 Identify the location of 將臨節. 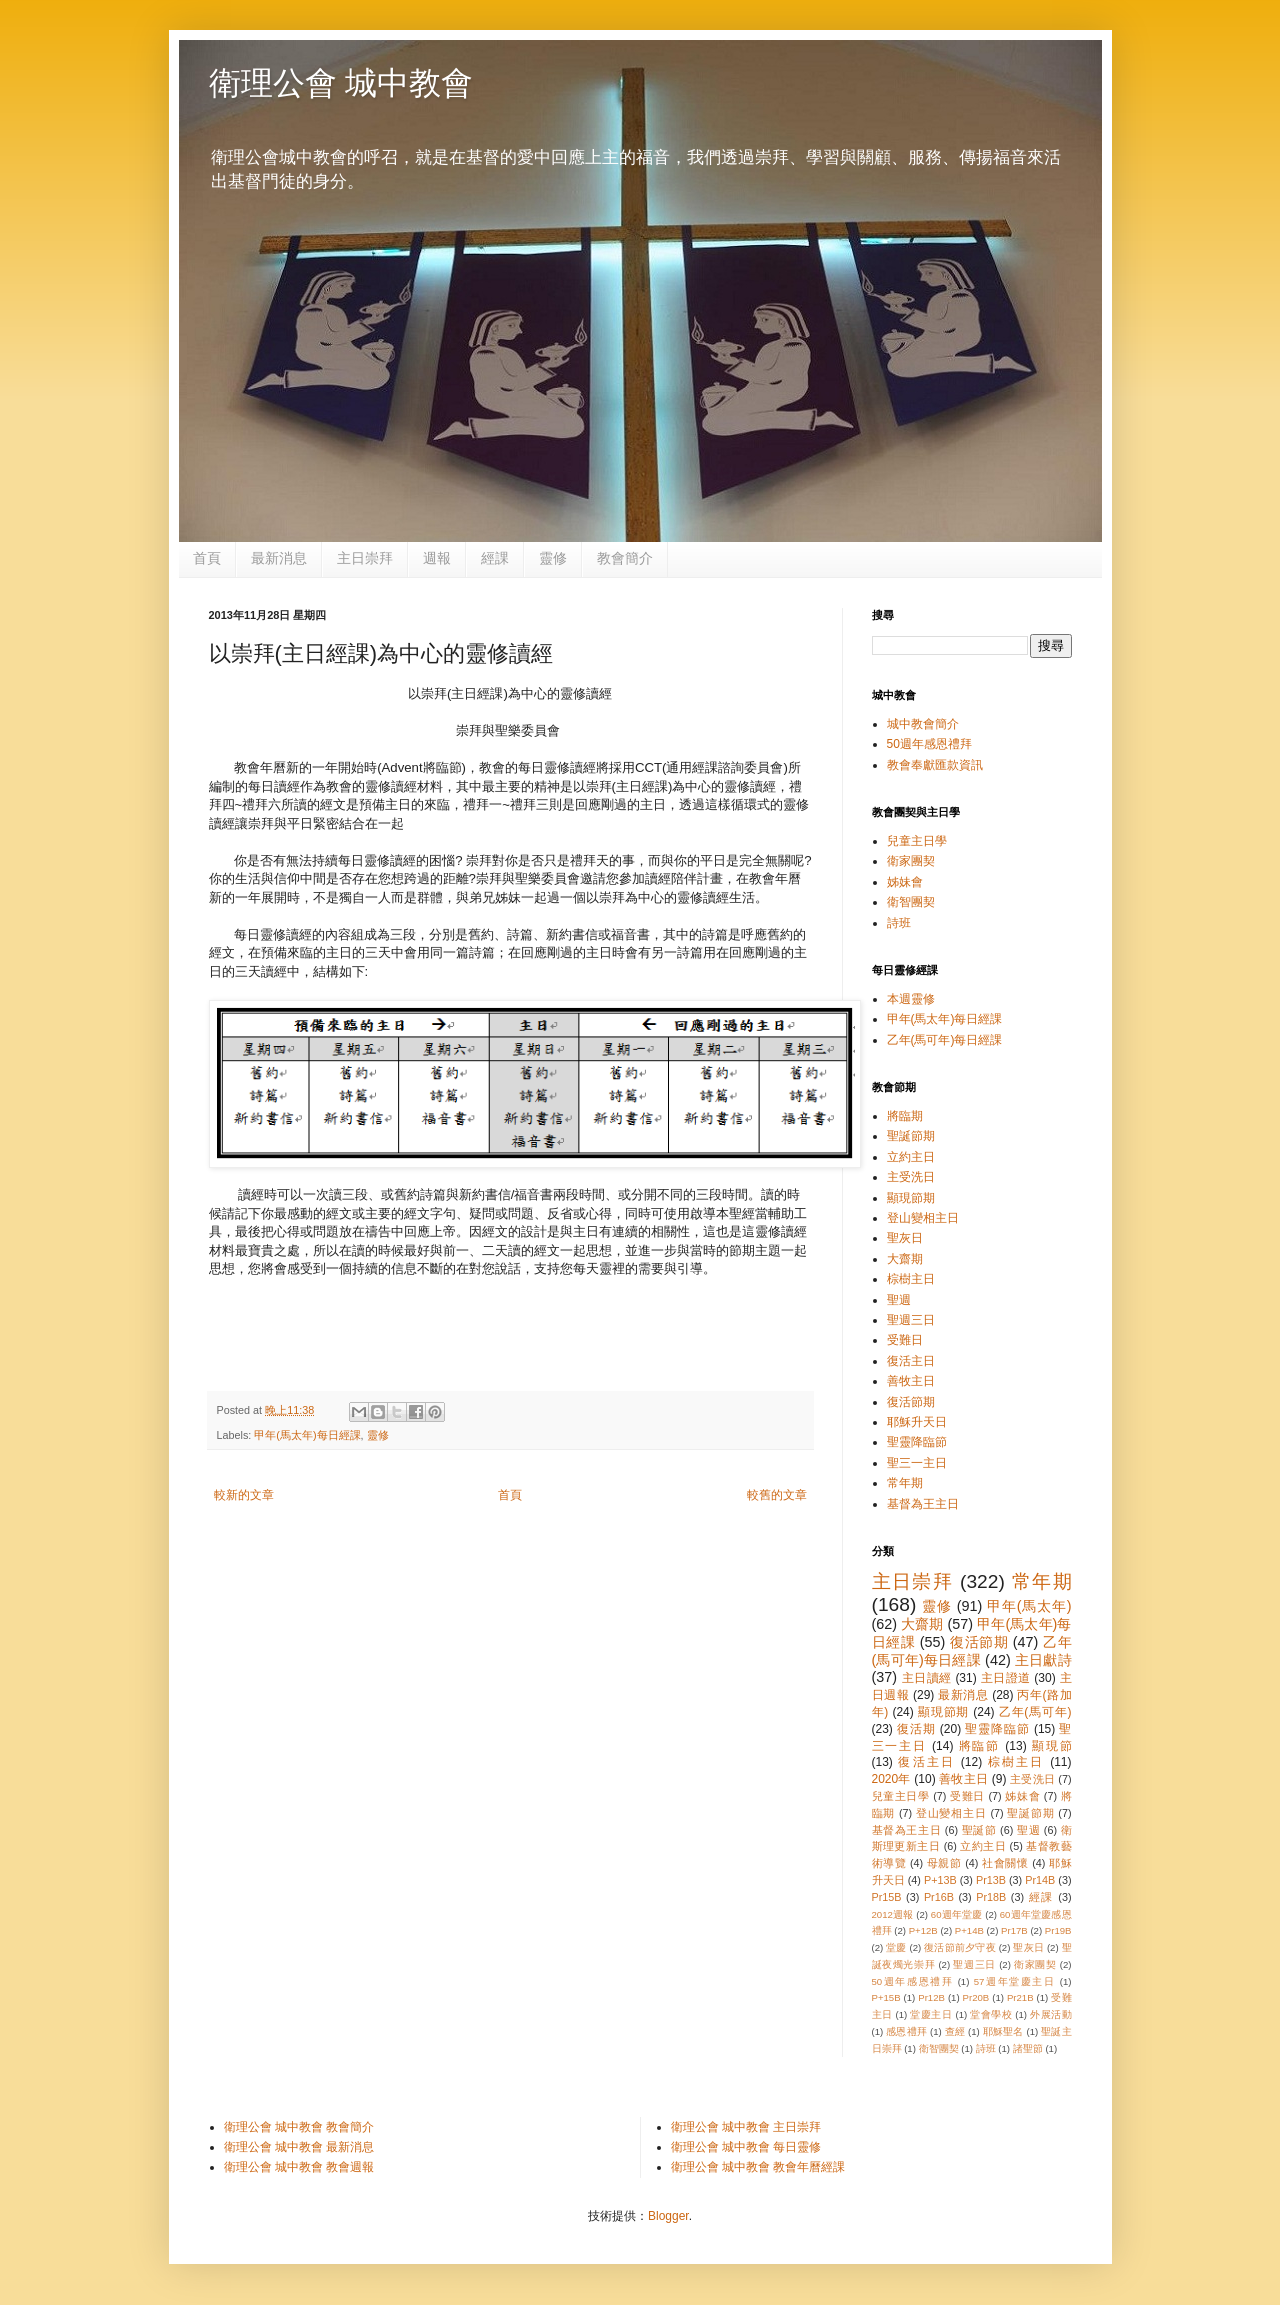
(980, 1746).